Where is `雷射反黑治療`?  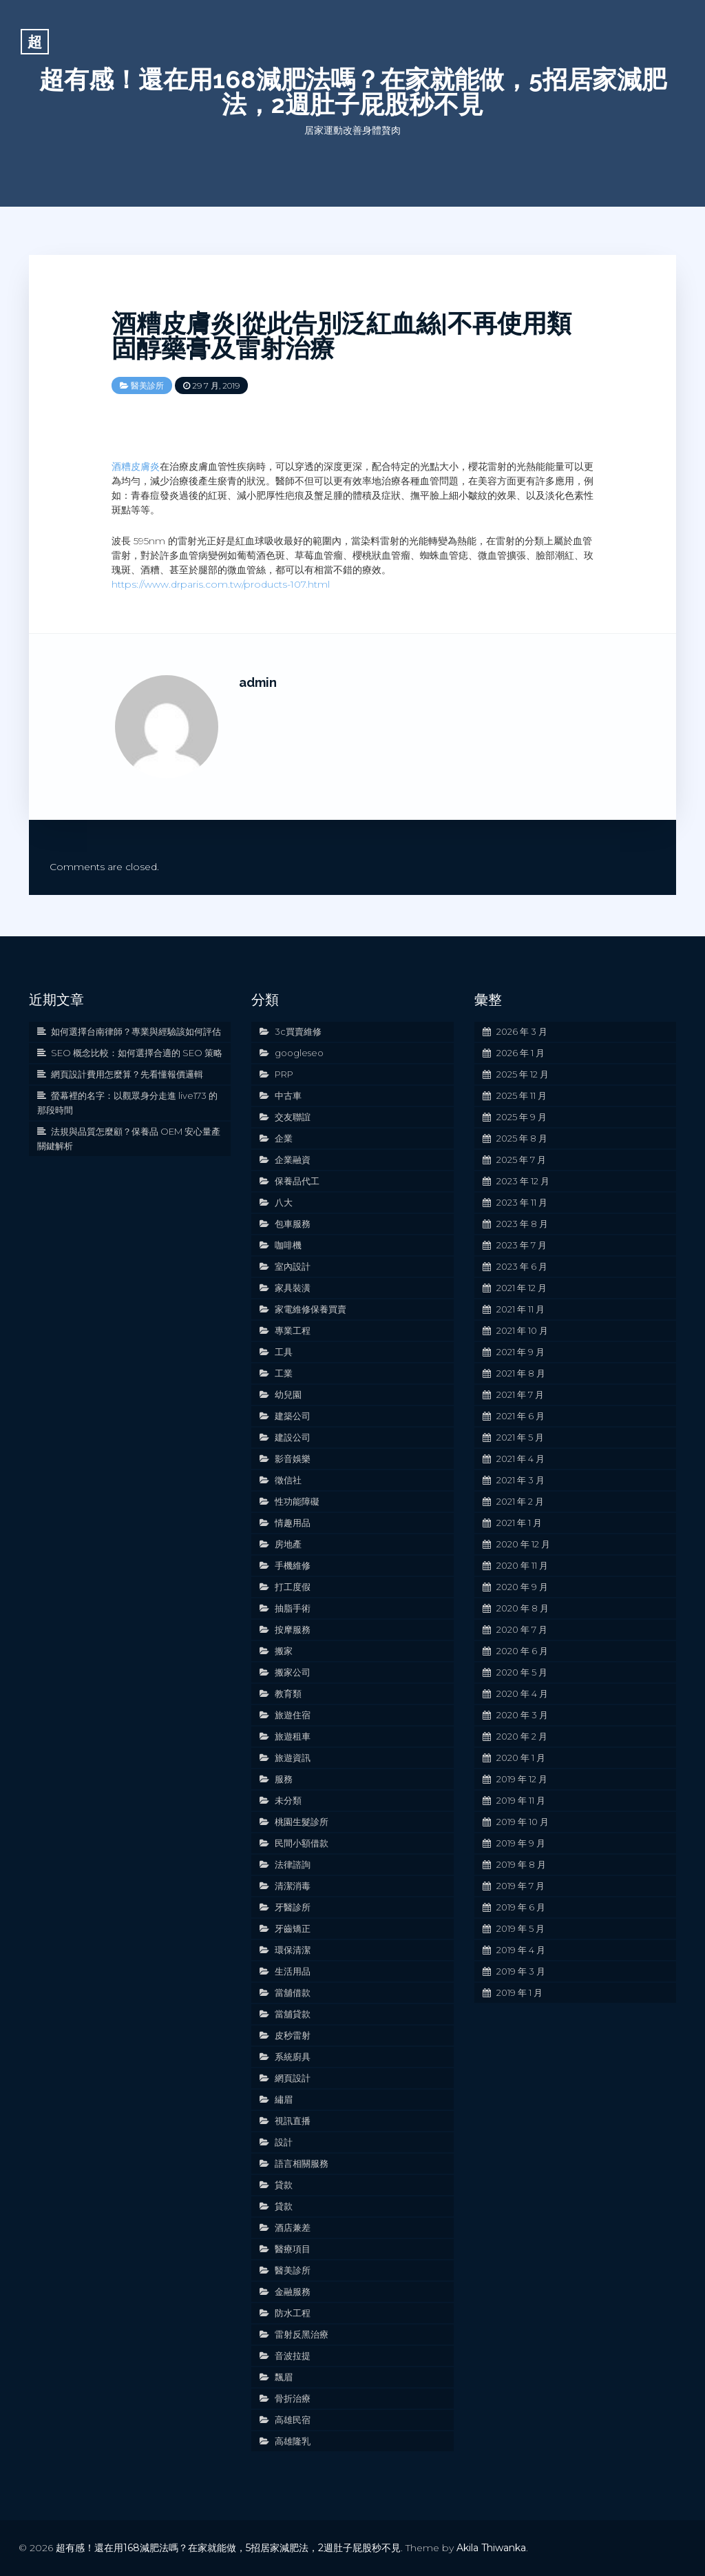 雷射反黑治療 is located at coordinates (301, 2334).